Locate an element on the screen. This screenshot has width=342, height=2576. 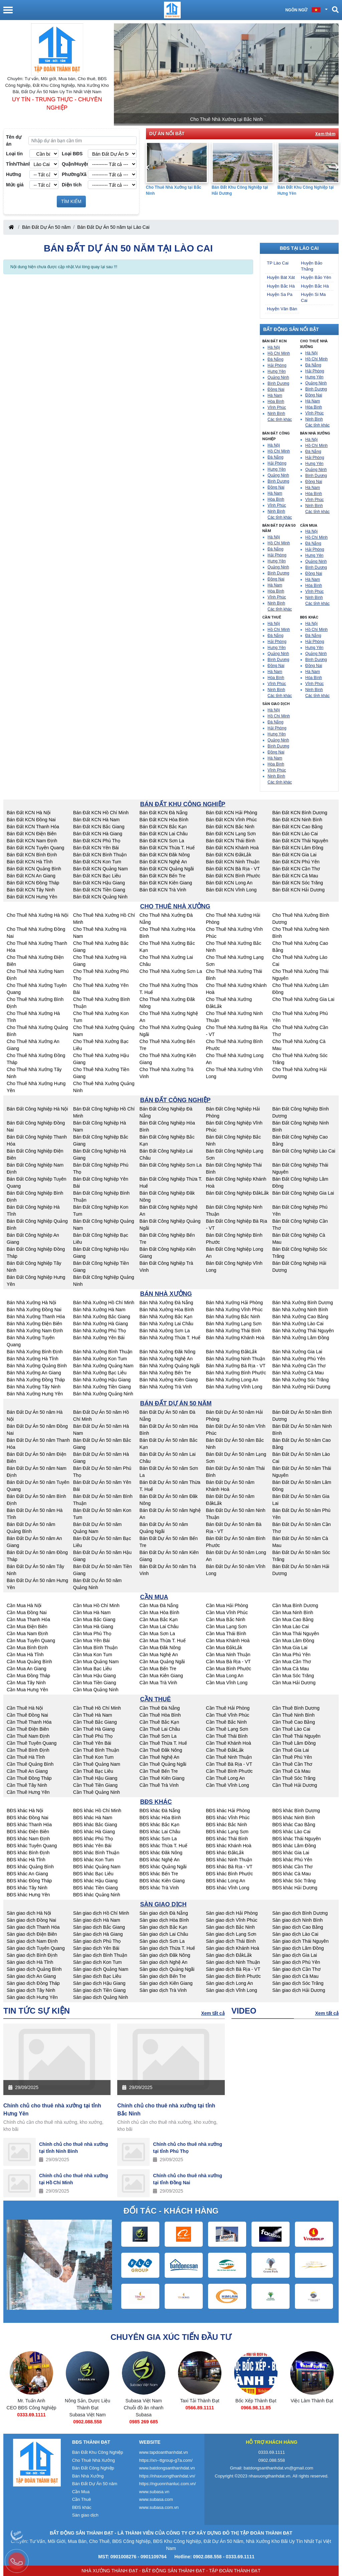
Bán Nhà Xưởng Lâm Đồng is located at coordinates (300, 1337).